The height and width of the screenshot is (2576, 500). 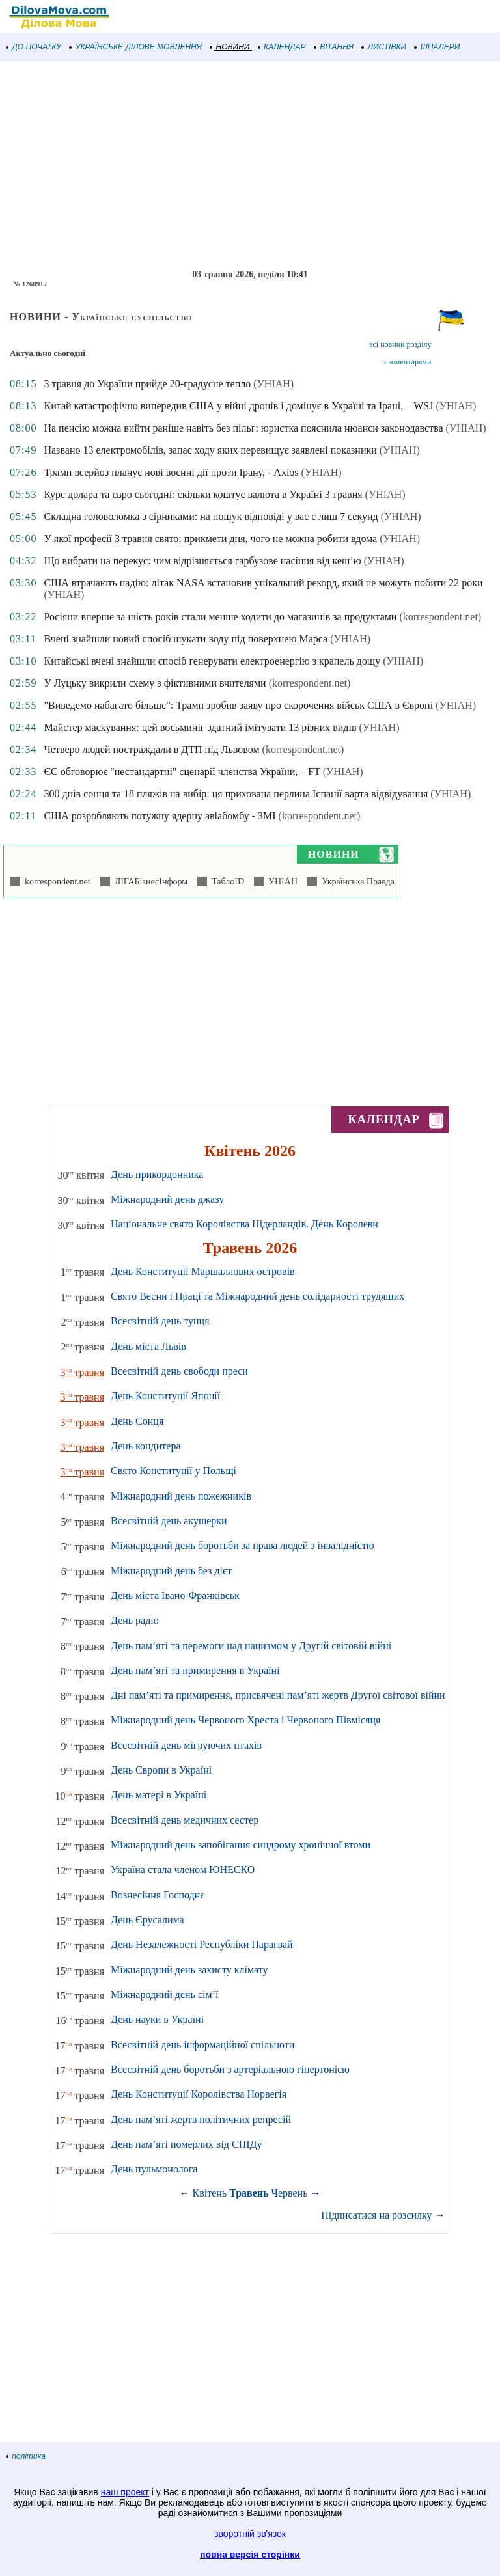 I want to click on КАЛЕНДАР, so click(x=282, y=46).